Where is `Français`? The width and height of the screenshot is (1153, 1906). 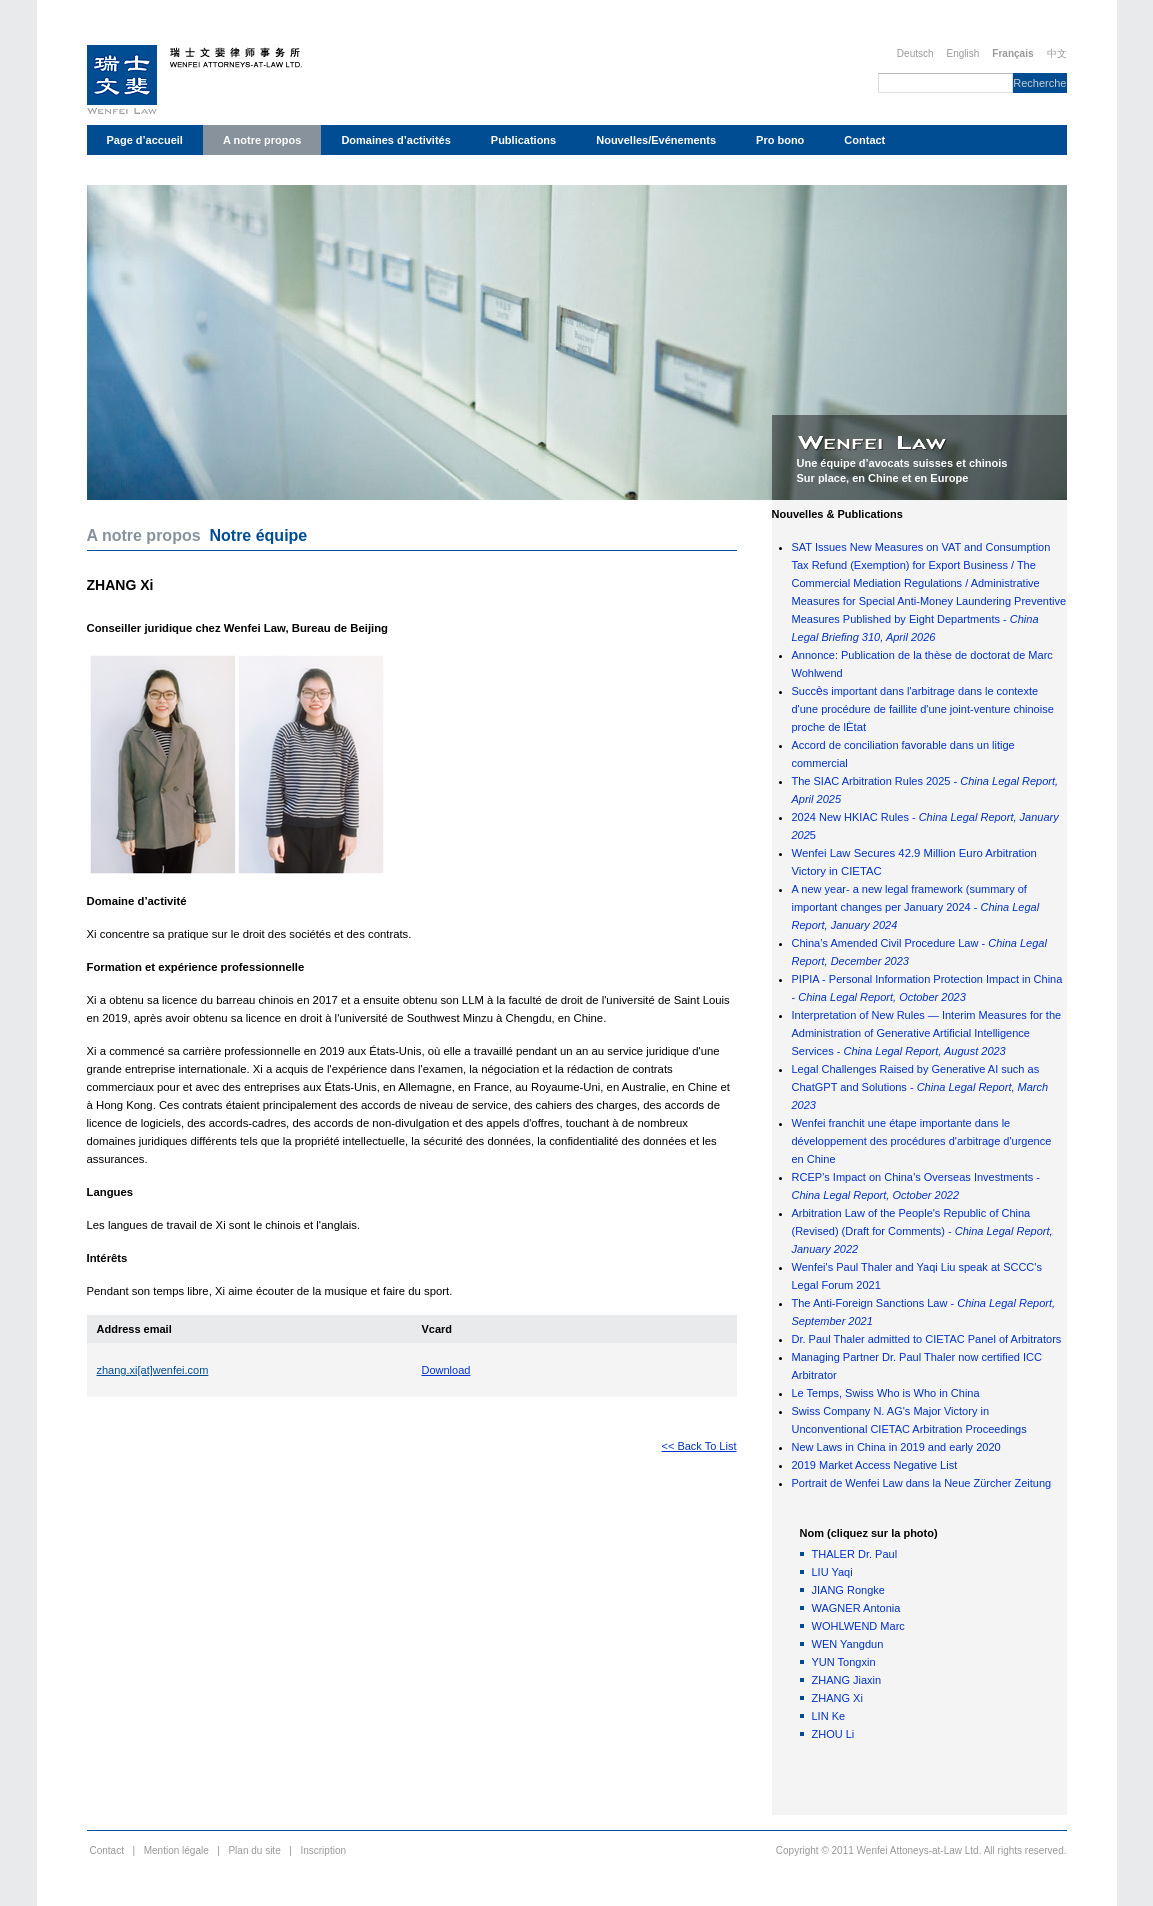
Français is located at coordinates (1012, 53).